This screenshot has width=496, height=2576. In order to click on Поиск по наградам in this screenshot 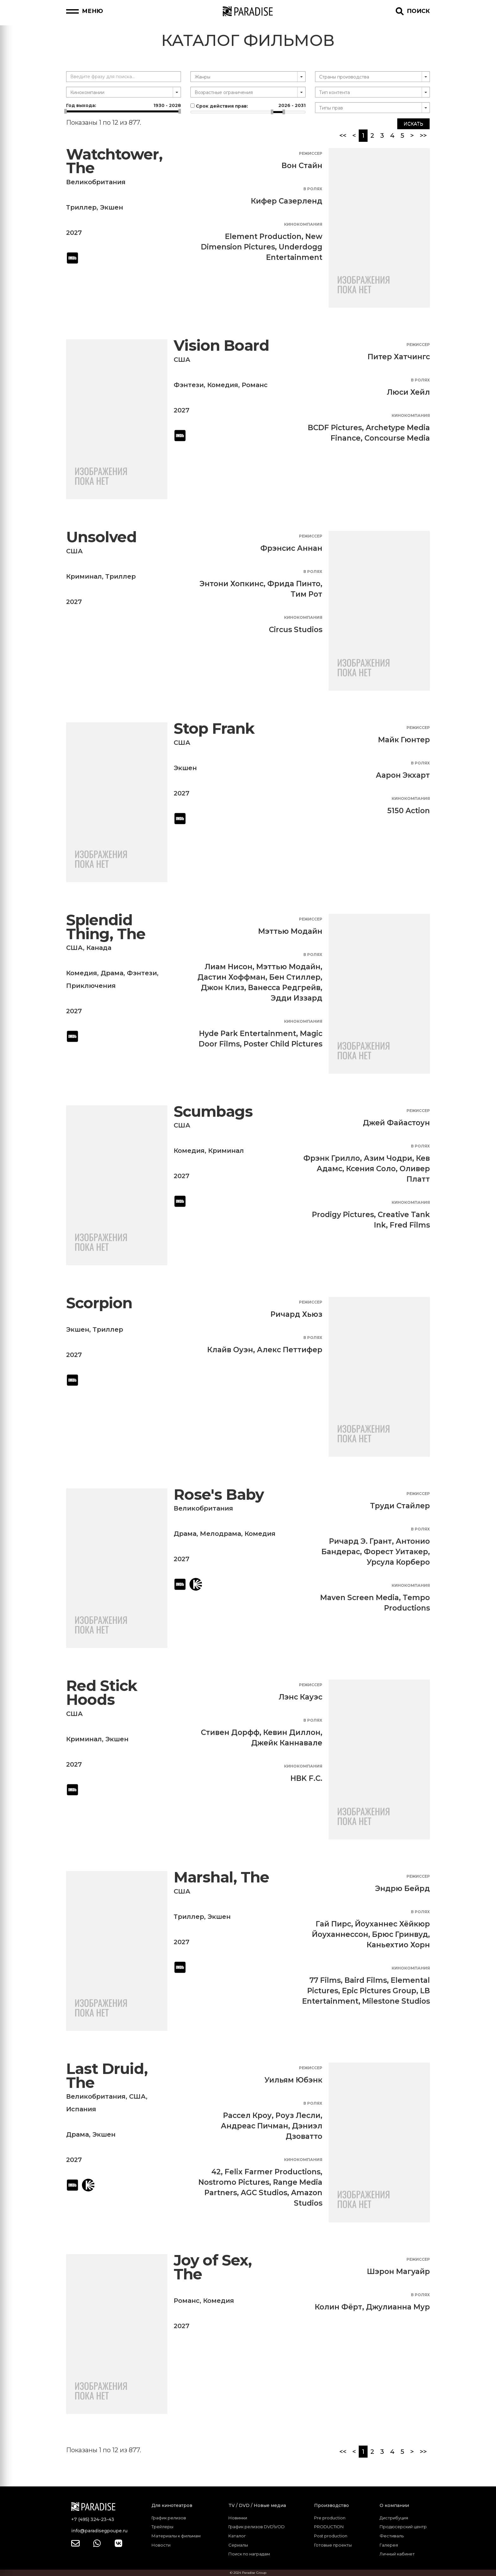, I will do `click(249, 2553)`.